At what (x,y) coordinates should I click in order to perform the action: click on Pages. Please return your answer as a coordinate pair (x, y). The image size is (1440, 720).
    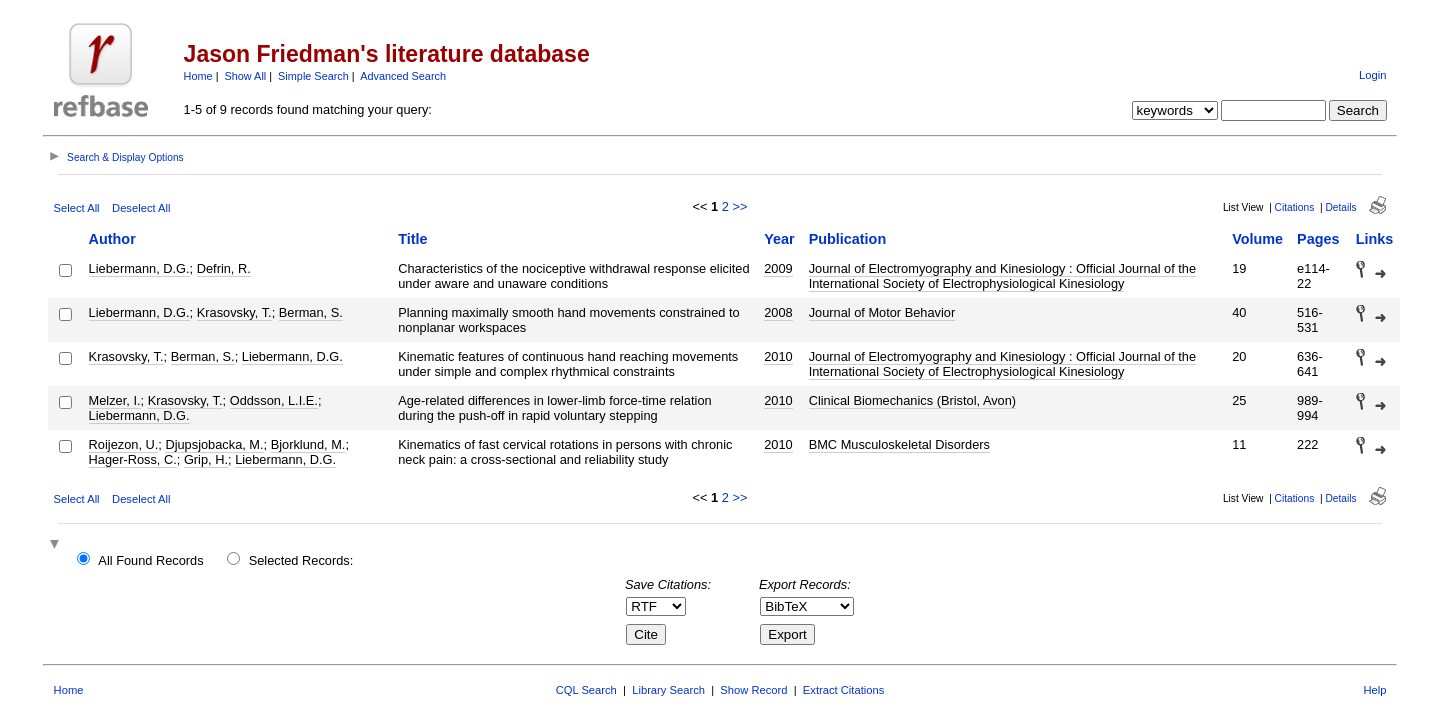
    Looking at the image, I should click on (1318, 239).